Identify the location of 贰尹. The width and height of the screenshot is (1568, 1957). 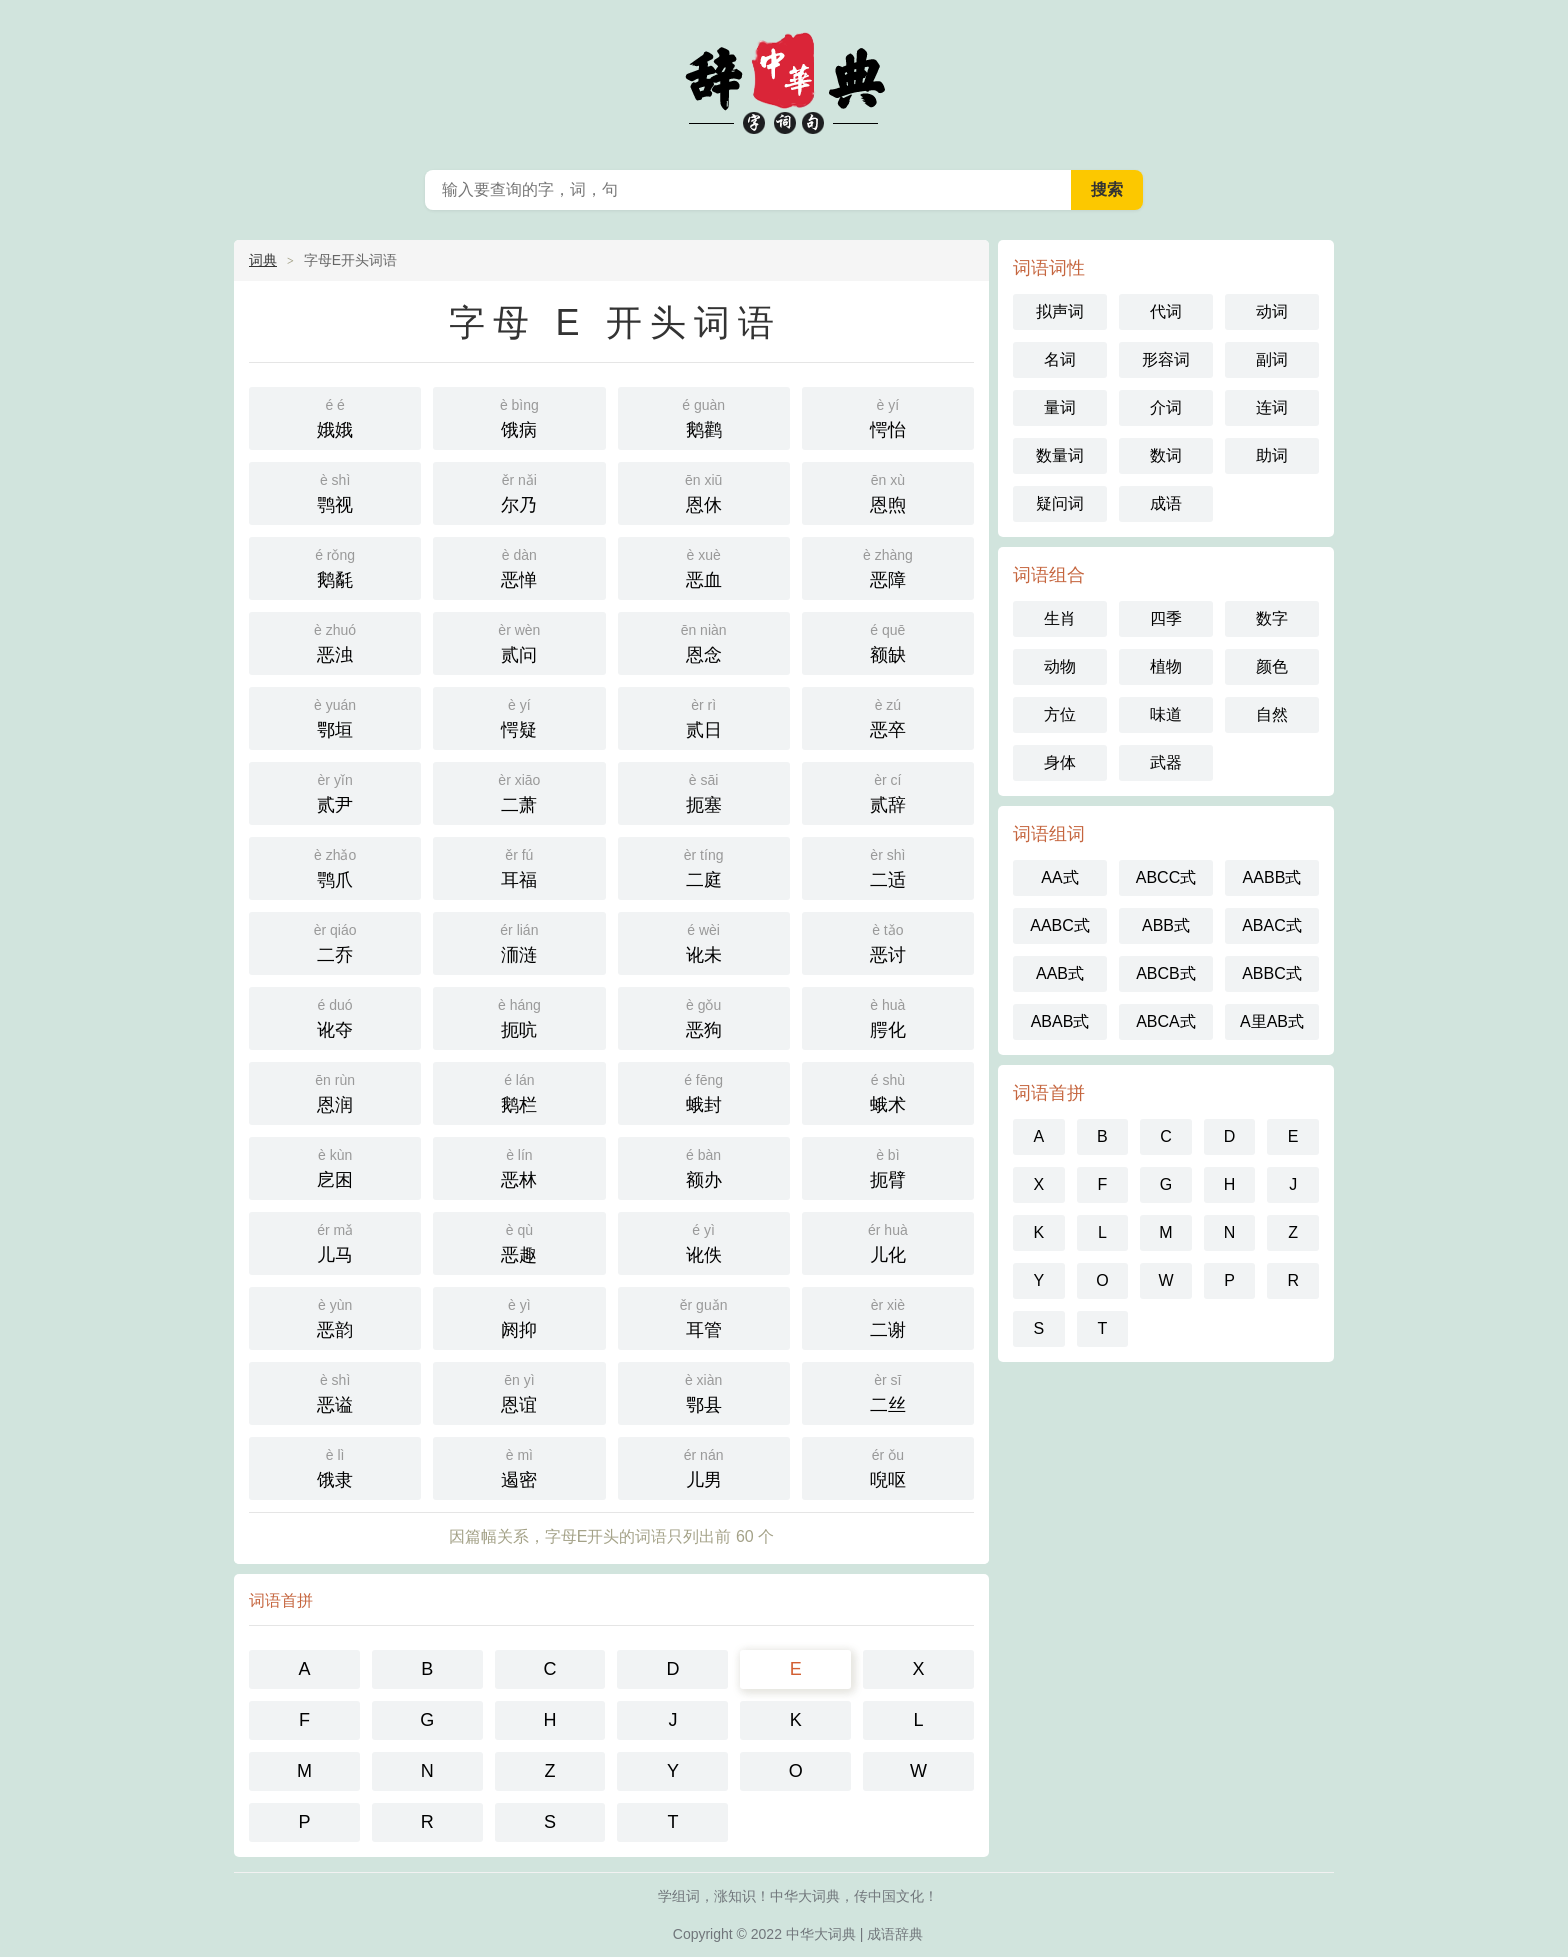
(335, 791).